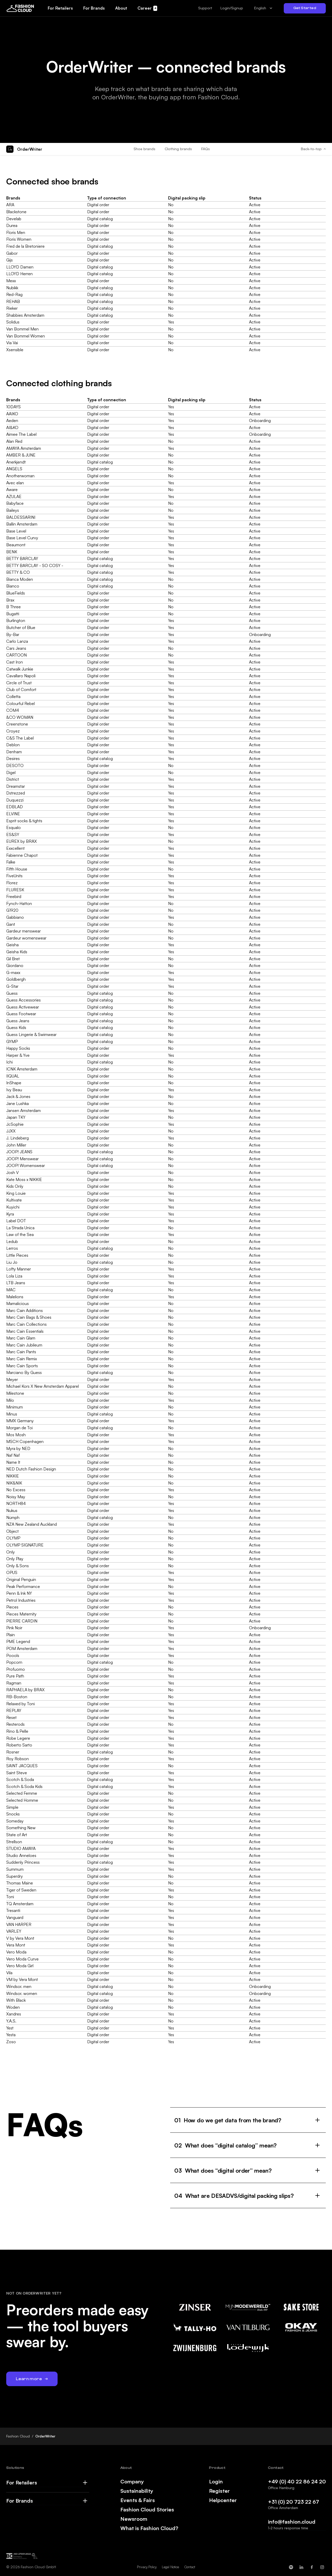 The height and width of the screenshot is (2576, 332). I want to click on Clothing brands, so click(178, 149).